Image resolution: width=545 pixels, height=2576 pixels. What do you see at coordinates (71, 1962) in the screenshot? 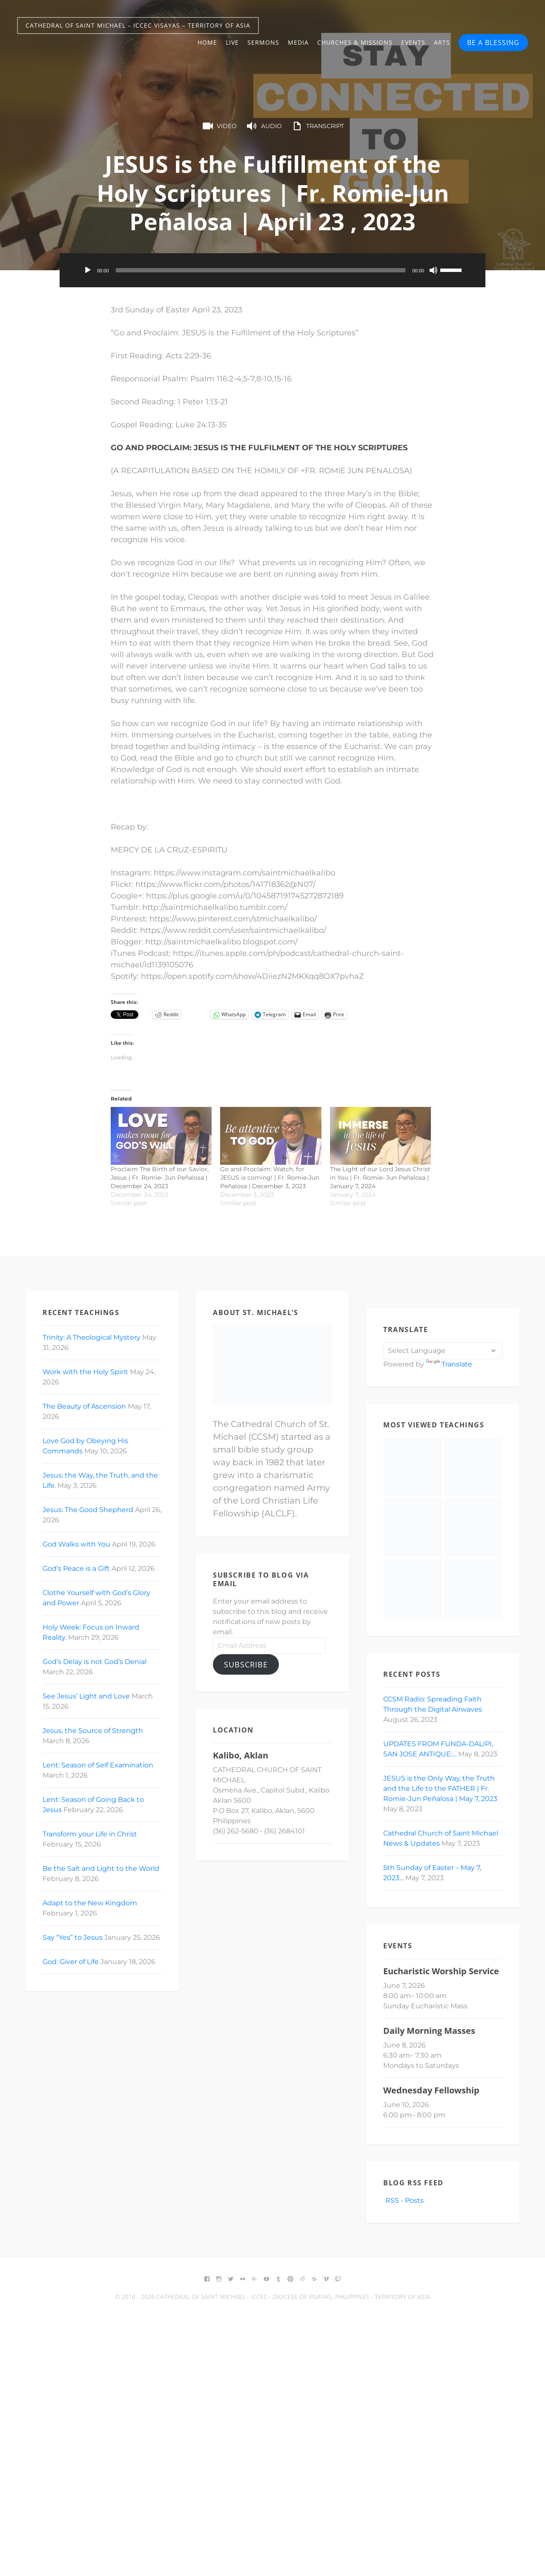
I see `God: Giver of Life` at bounding box center [71, 1962].